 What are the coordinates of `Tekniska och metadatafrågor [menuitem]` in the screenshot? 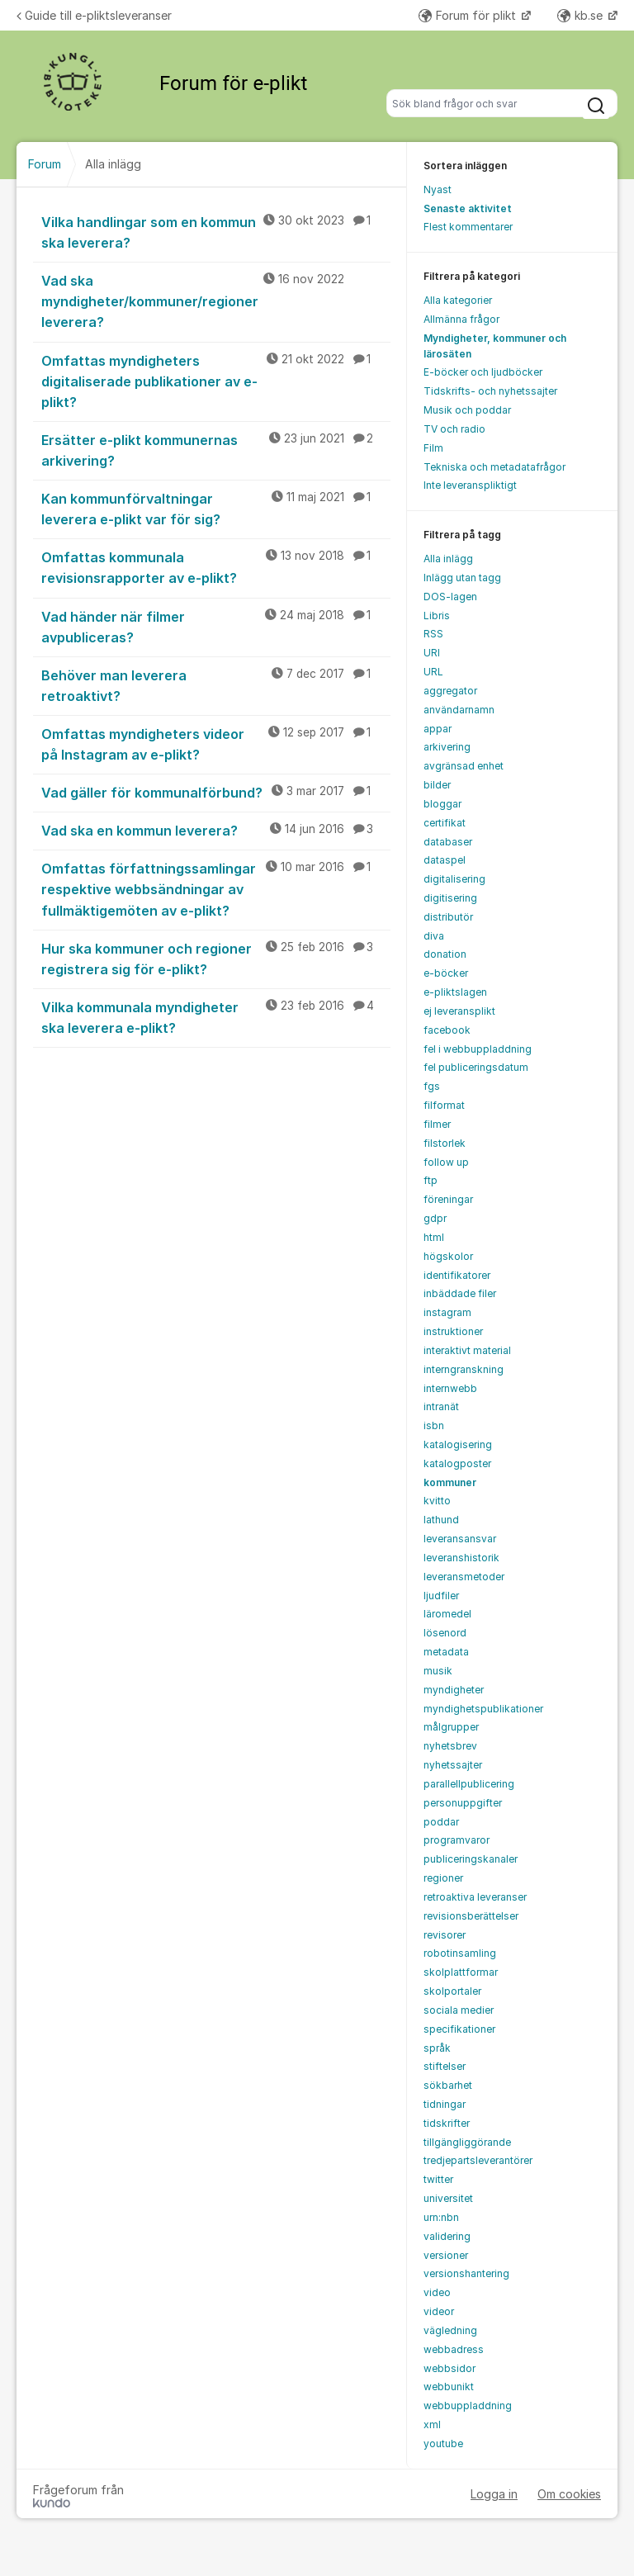 It's located at (494, 467).